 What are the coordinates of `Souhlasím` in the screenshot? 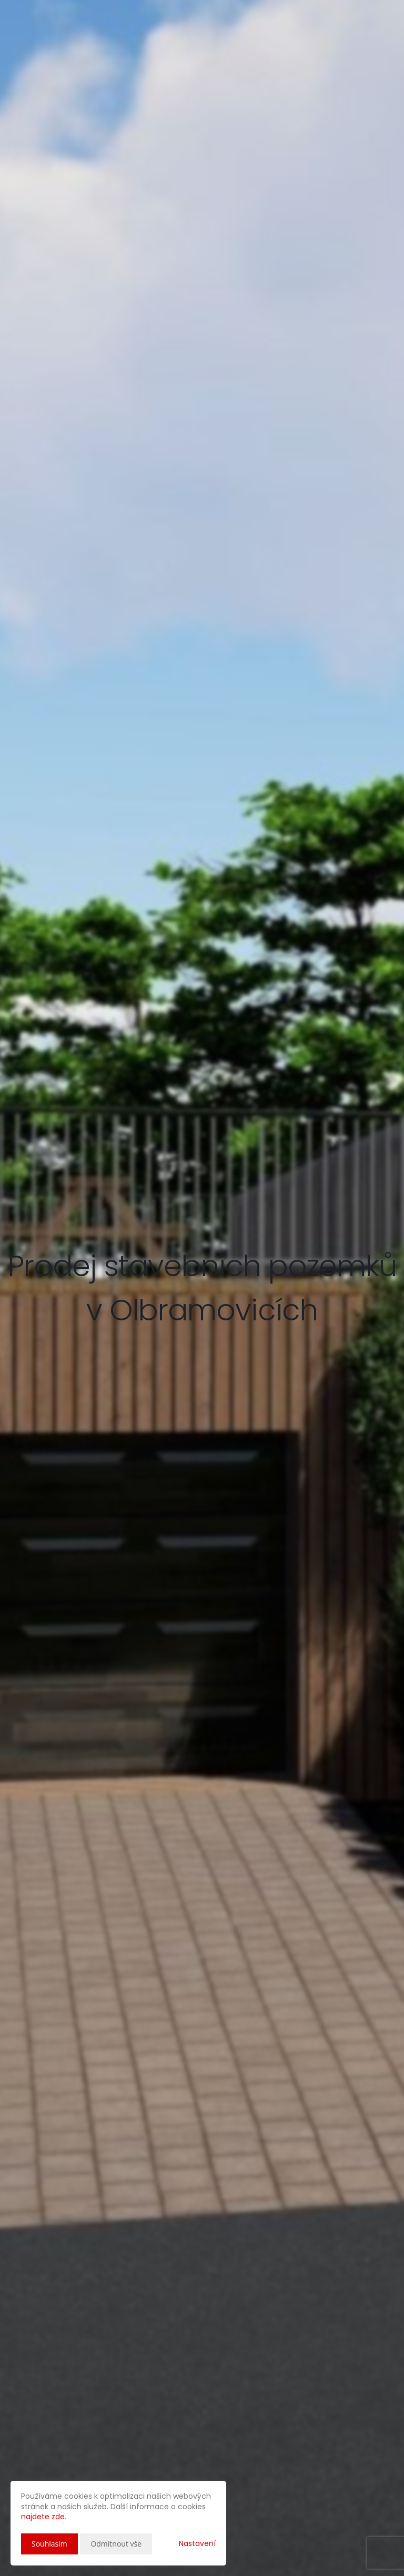 It's located at (49, 2544).